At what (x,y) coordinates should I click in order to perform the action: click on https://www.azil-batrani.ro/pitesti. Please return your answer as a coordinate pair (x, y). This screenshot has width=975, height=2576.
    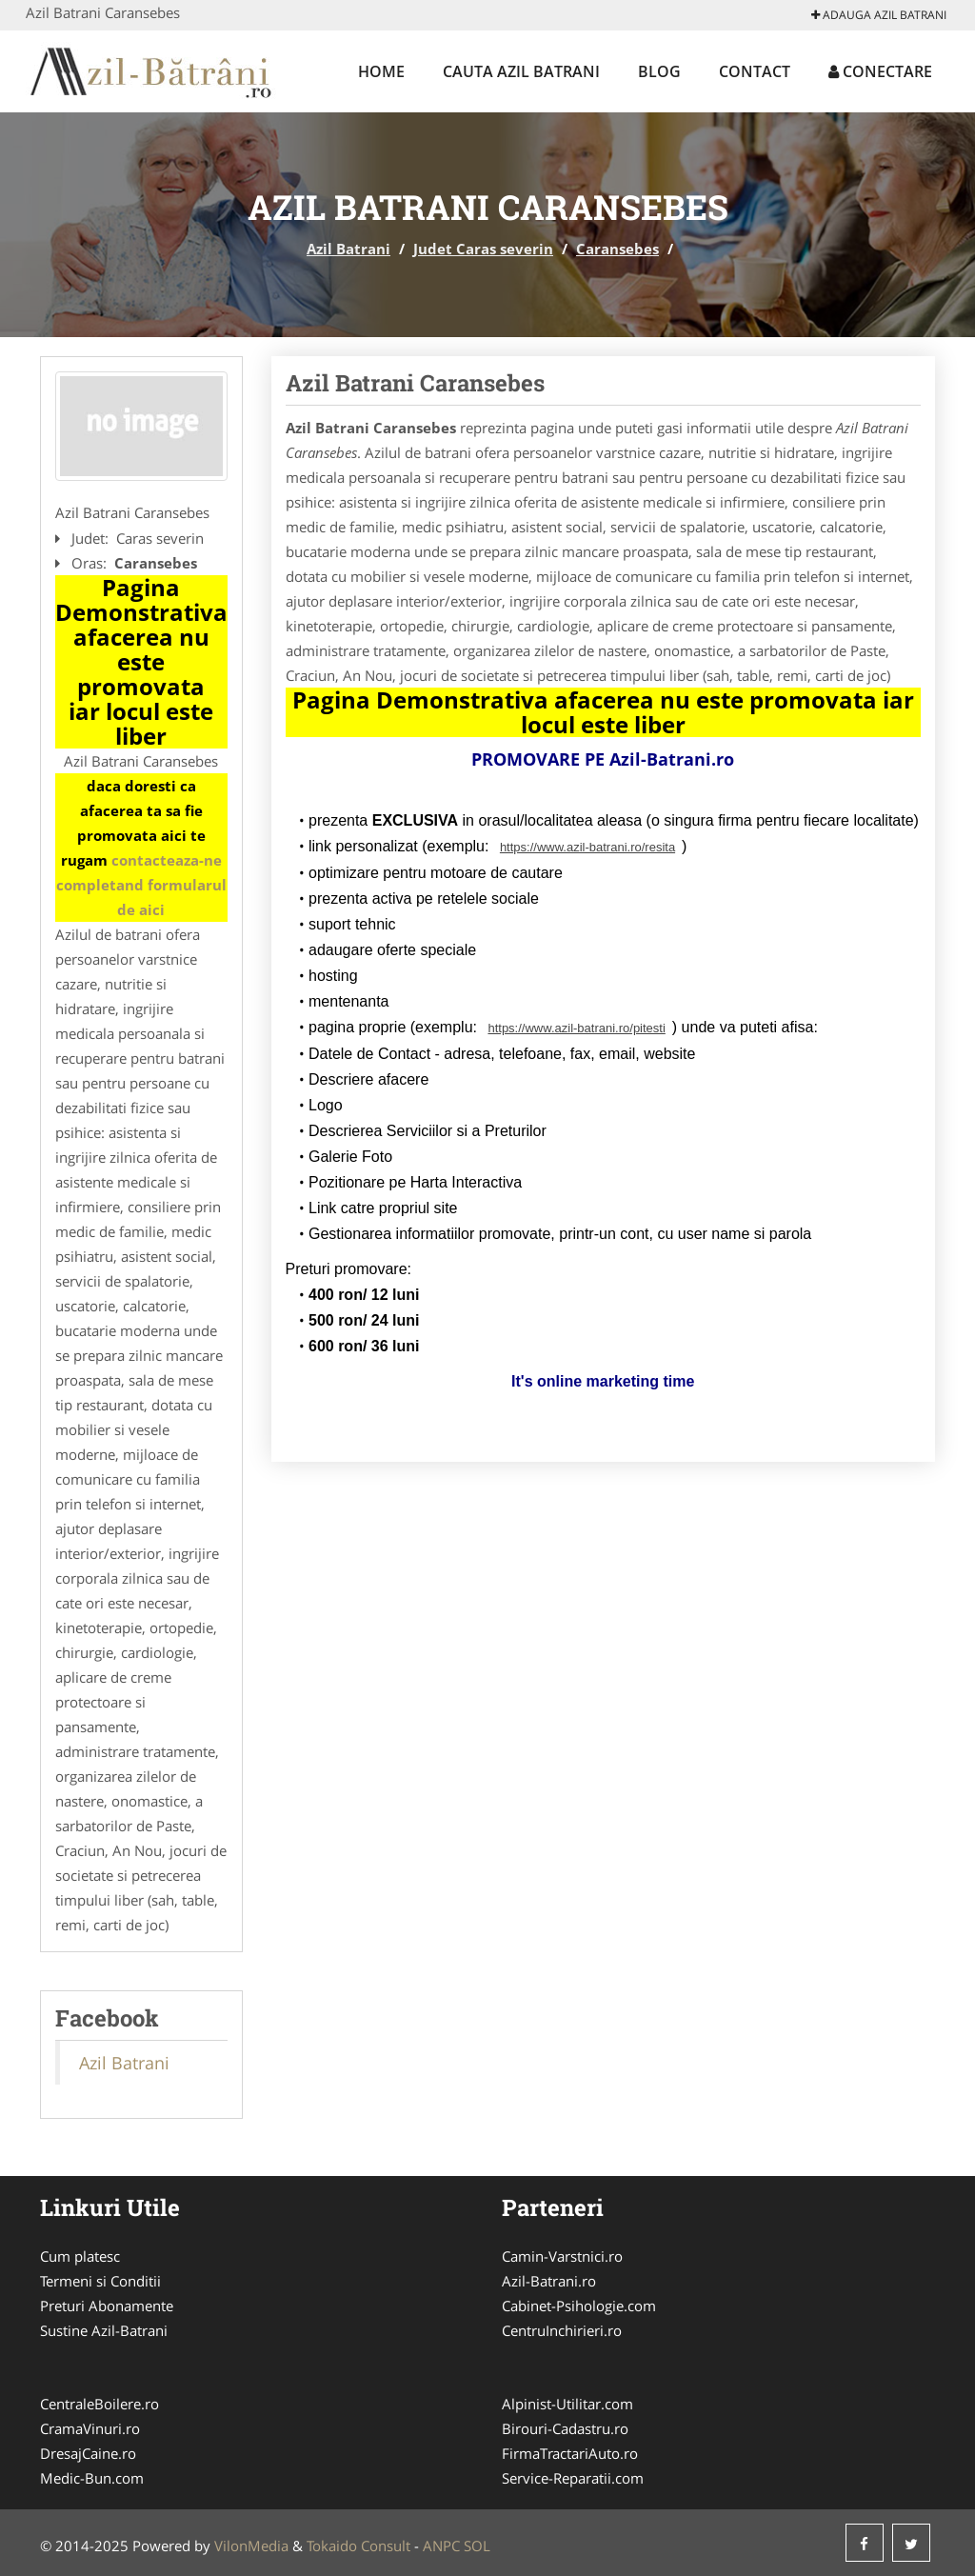
    Looking at the image, I should click on (576, 1028).